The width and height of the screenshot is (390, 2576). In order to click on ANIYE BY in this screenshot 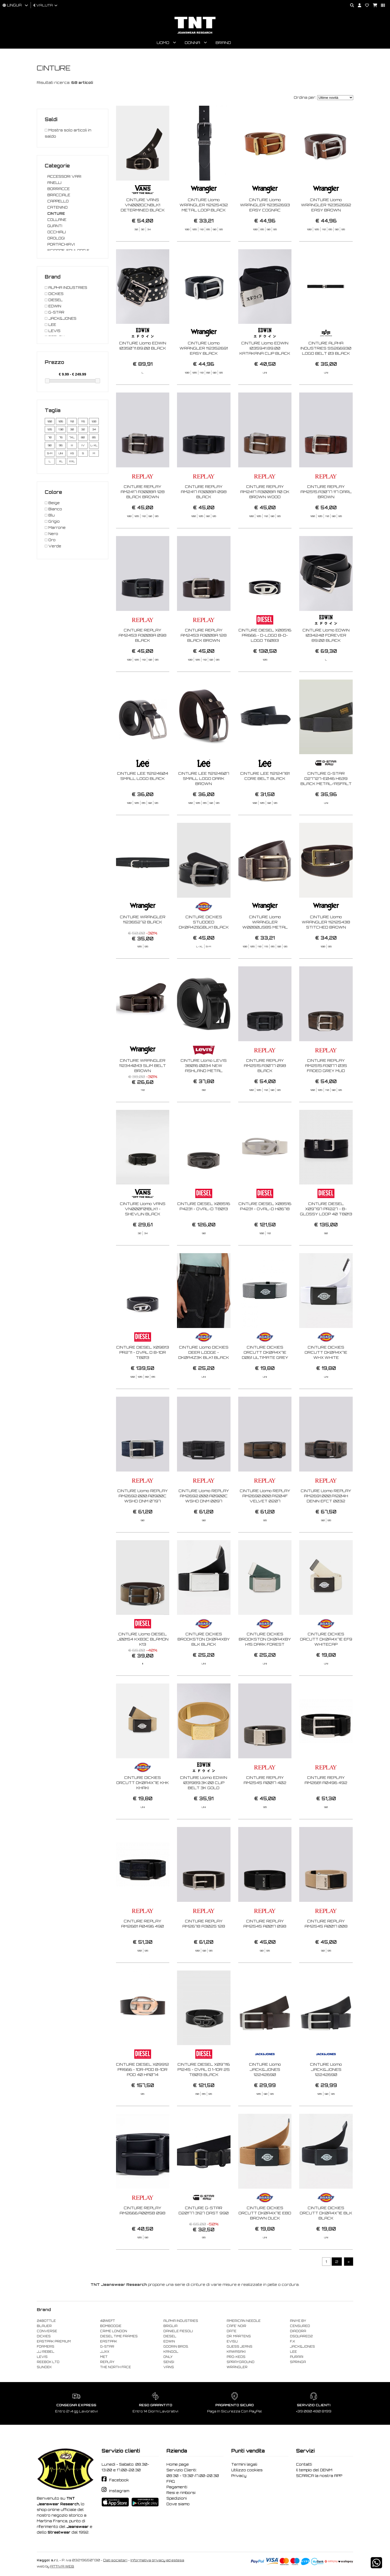, I will do `click(298, 2321)`.